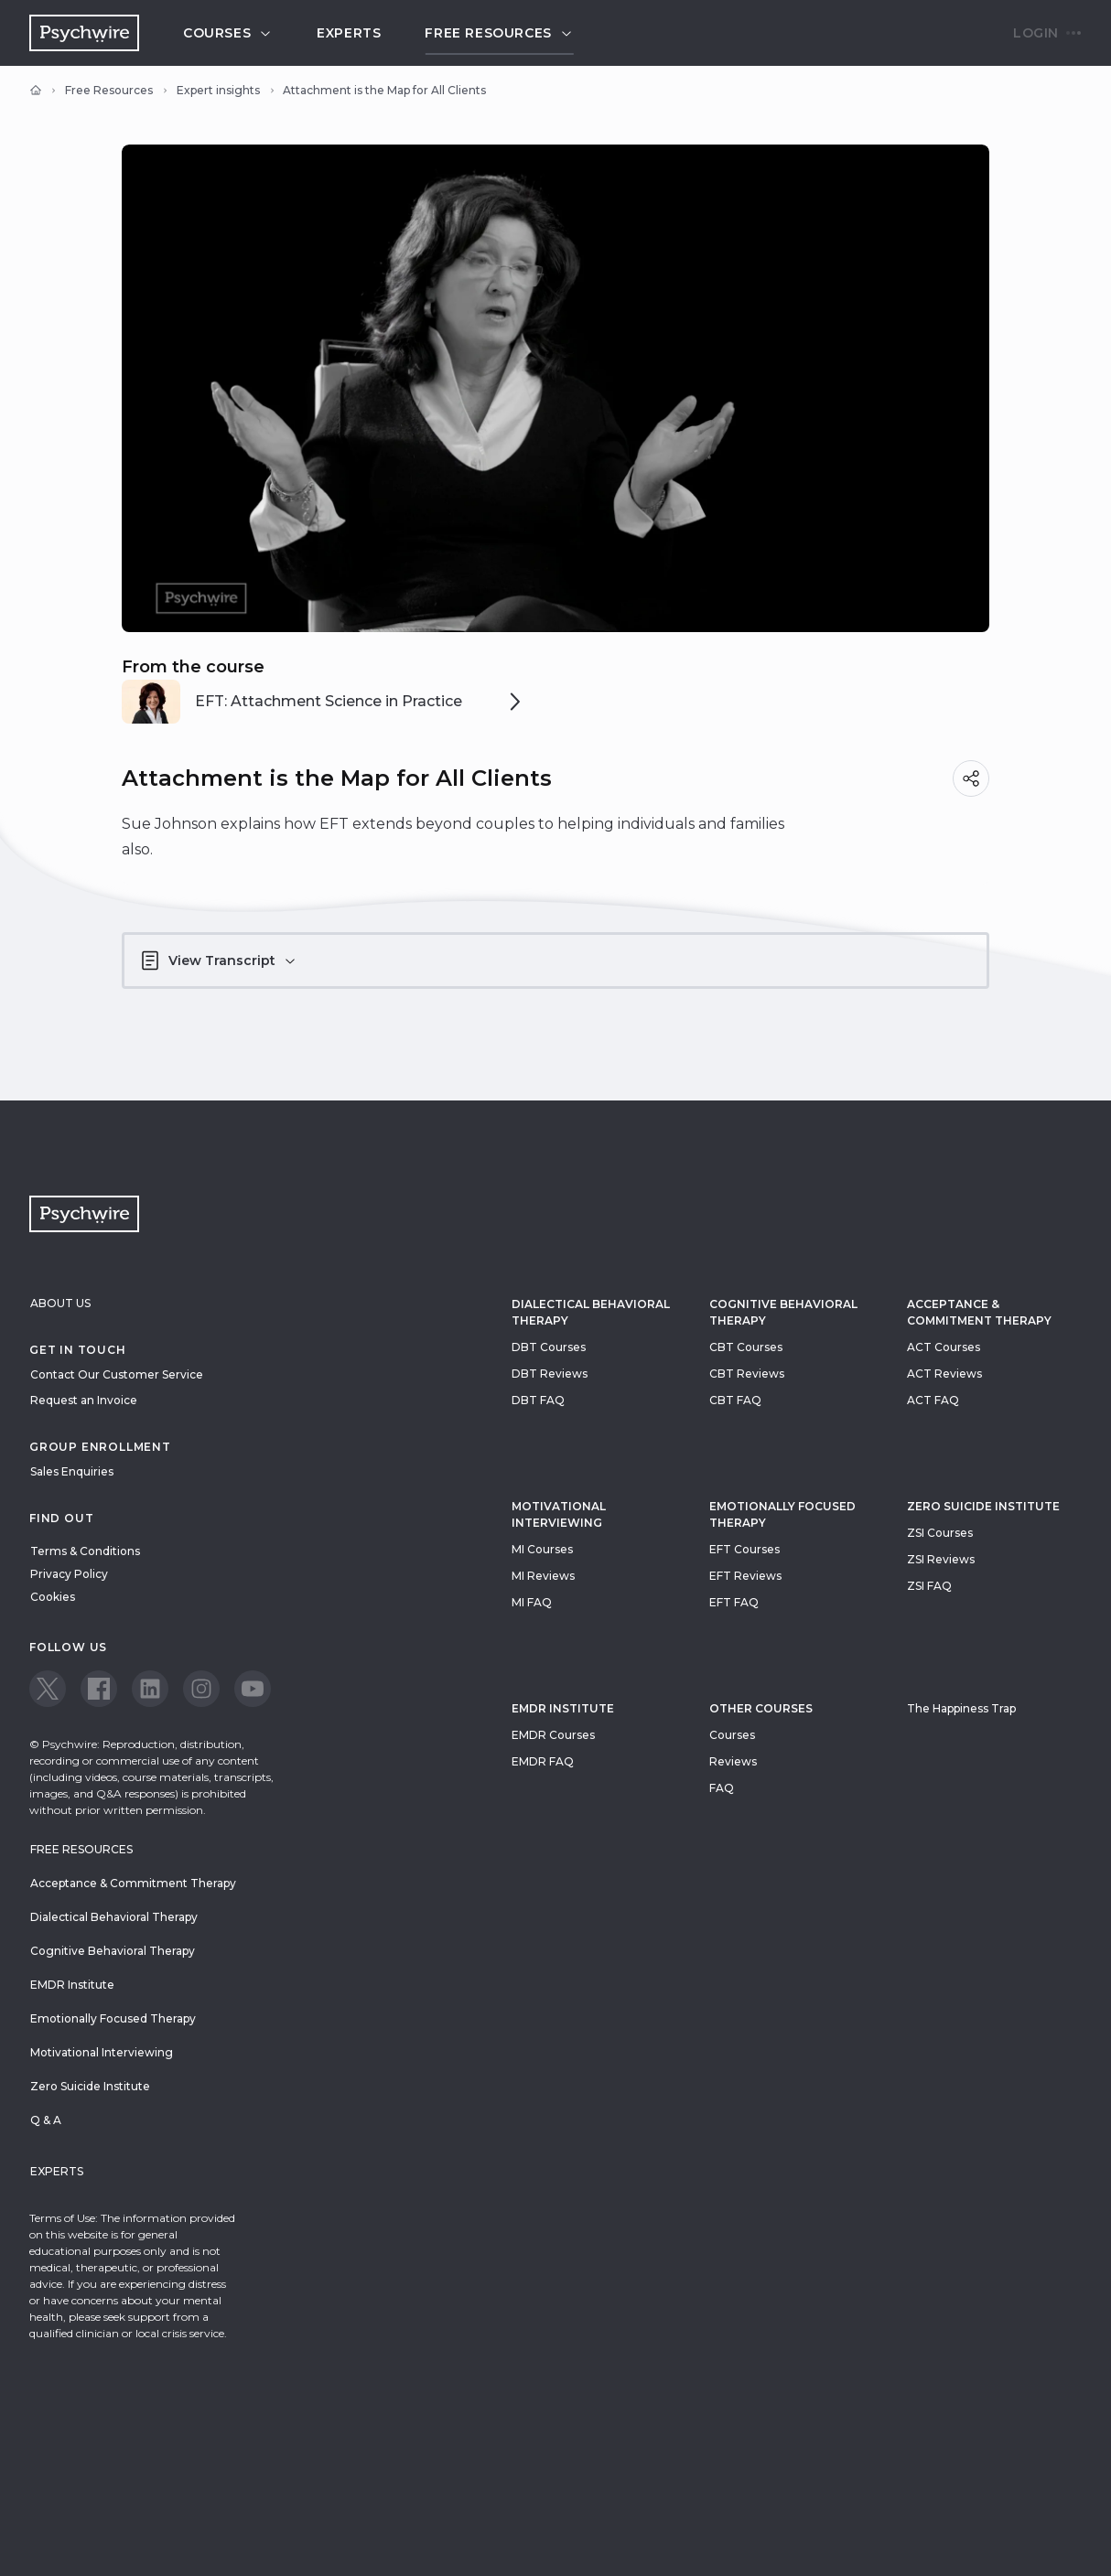 The image size is (1111, 2576). What do you see at coordinates (933, 1400) in the screenshot?
I see `ACT FAQ` at bounding box center [933, 1400].